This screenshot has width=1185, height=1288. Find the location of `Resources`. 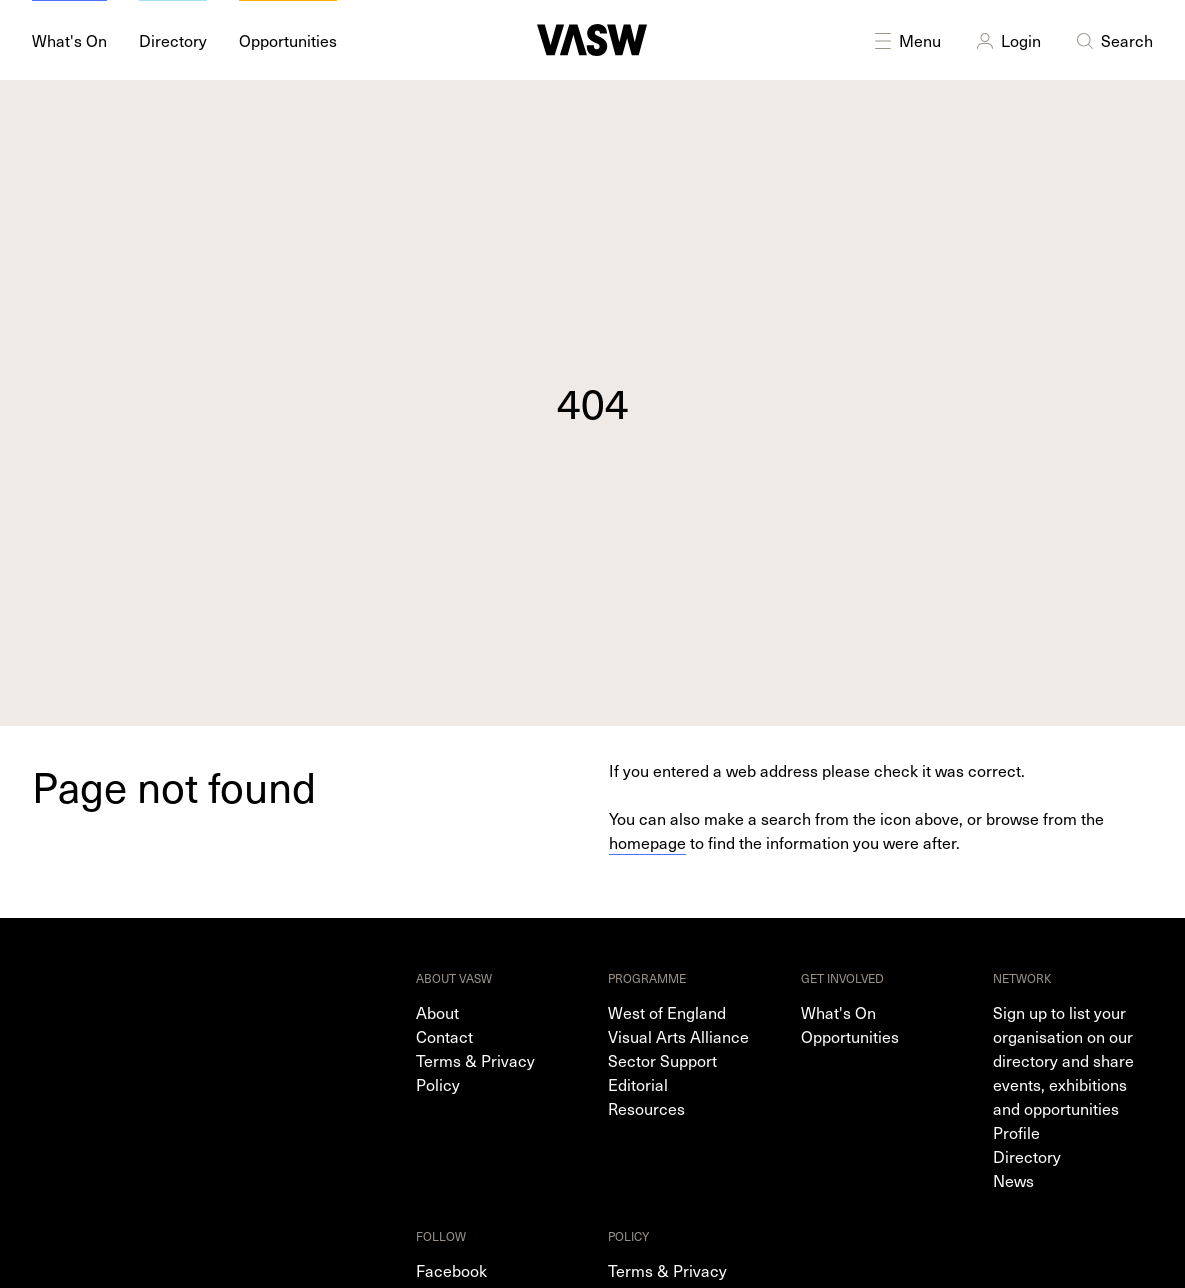

Resources is located at coordinates (646, 1108).